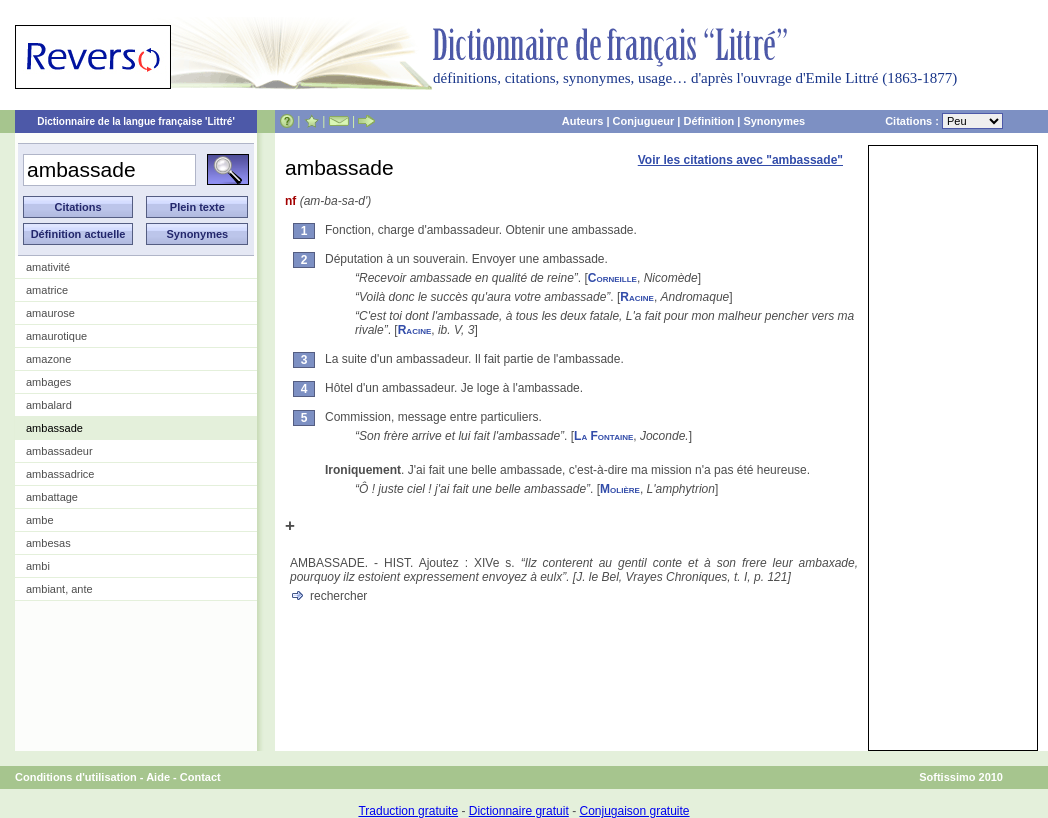 The height and width of the screenshot is (818, 1048). What do you see at coordinates (40, 520) in the screenshot?
I see `ambe` at bounding box center [40, 520].